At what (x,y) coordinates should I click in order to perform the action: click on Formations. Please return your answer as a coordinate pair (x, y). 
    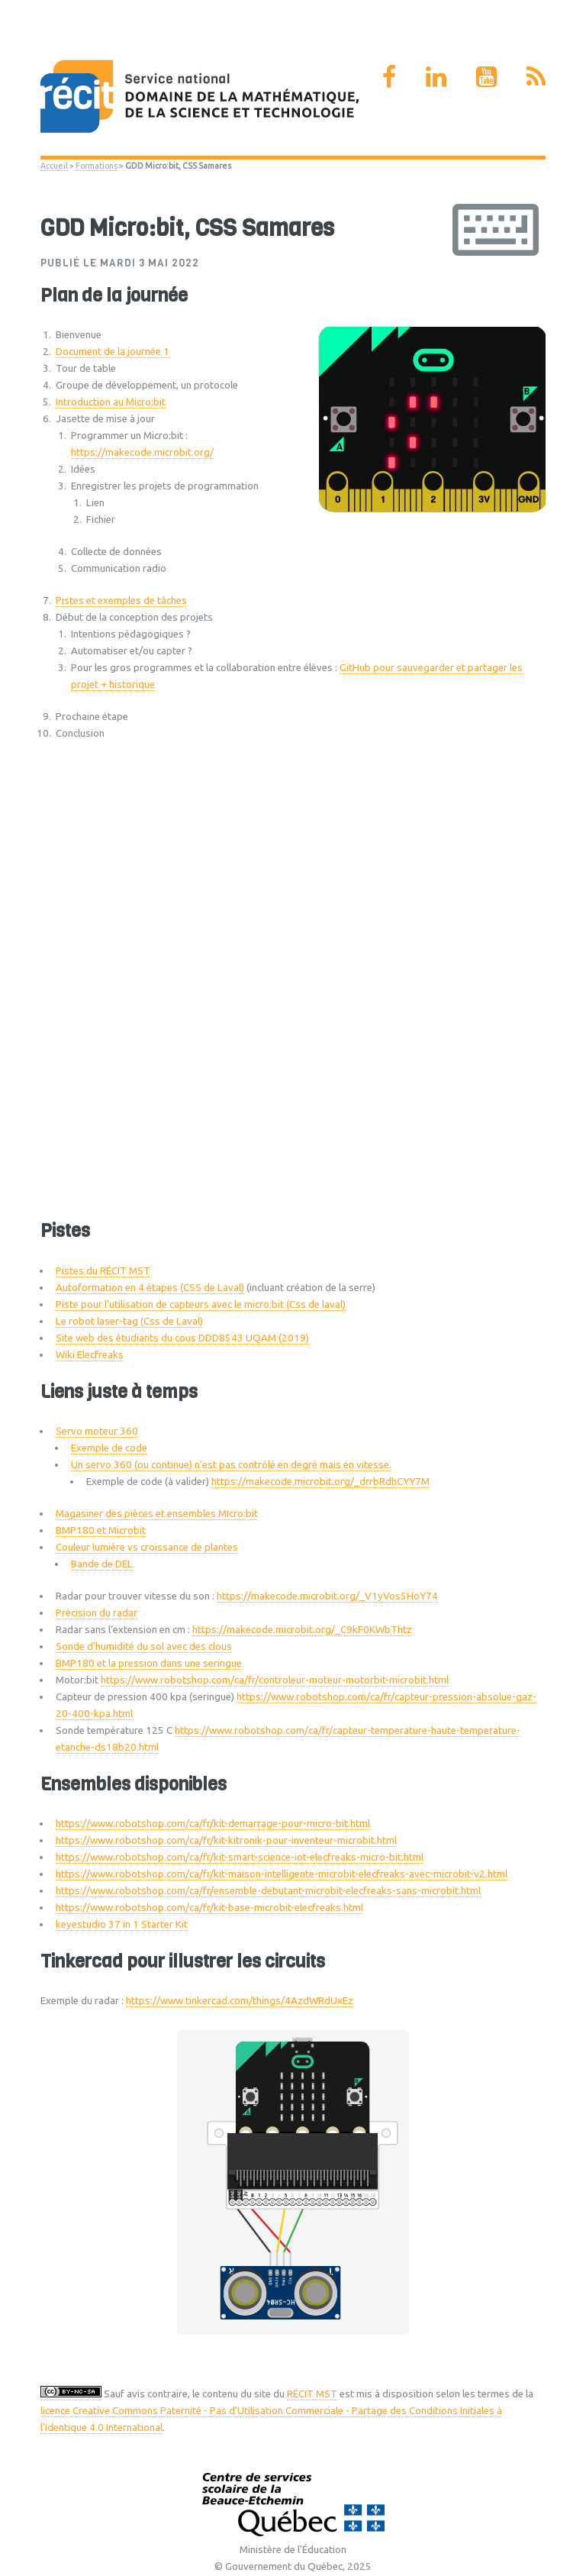
    Looking at the image, I should click on (97, 165).